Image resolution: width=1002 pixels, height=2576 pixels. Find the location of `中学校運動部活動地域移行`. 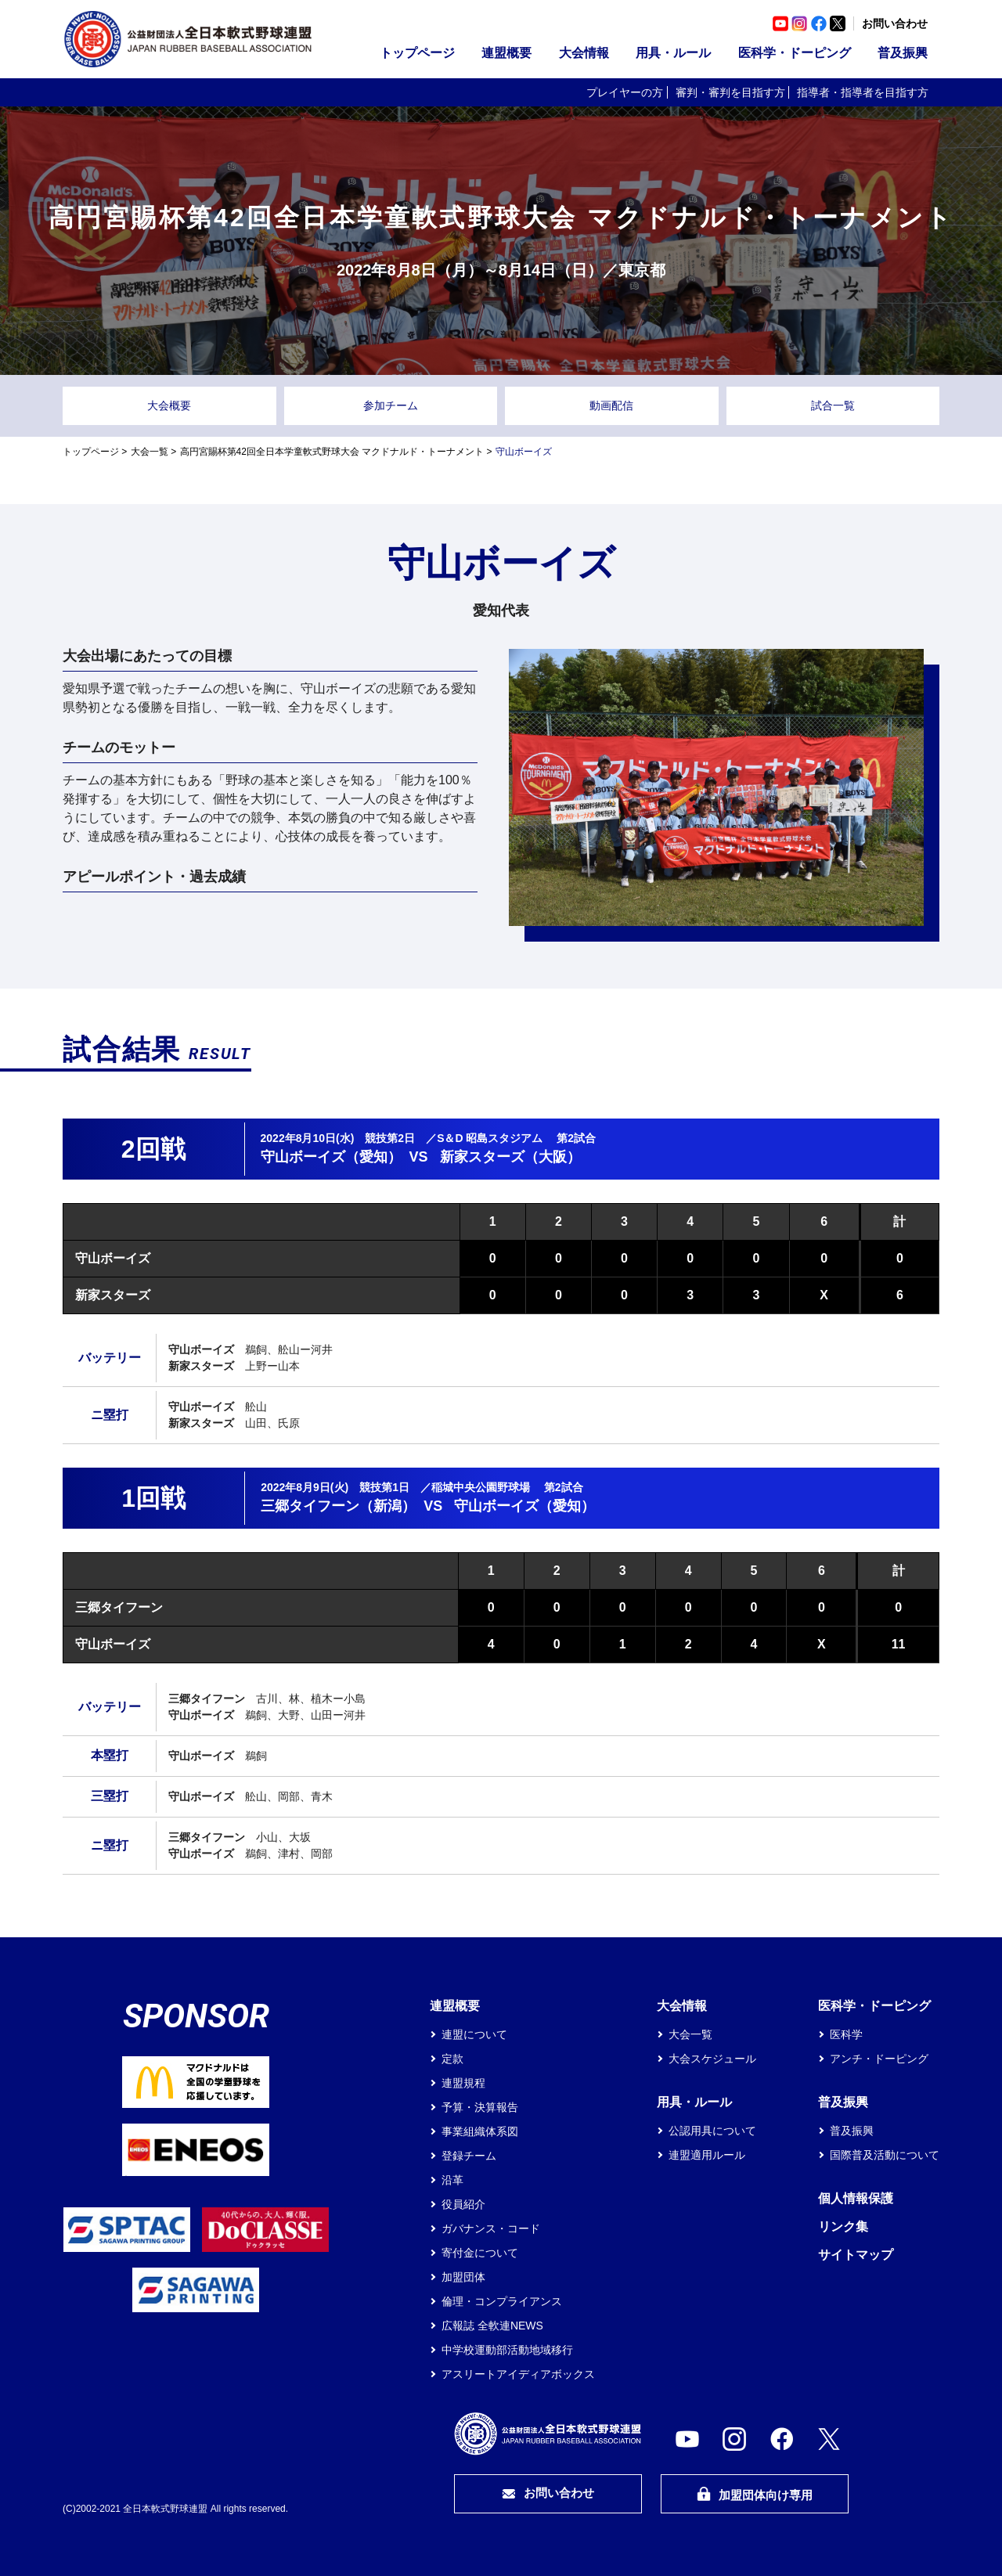

中学校運動部活動地域移行 is located at coordinates (507, 2350).